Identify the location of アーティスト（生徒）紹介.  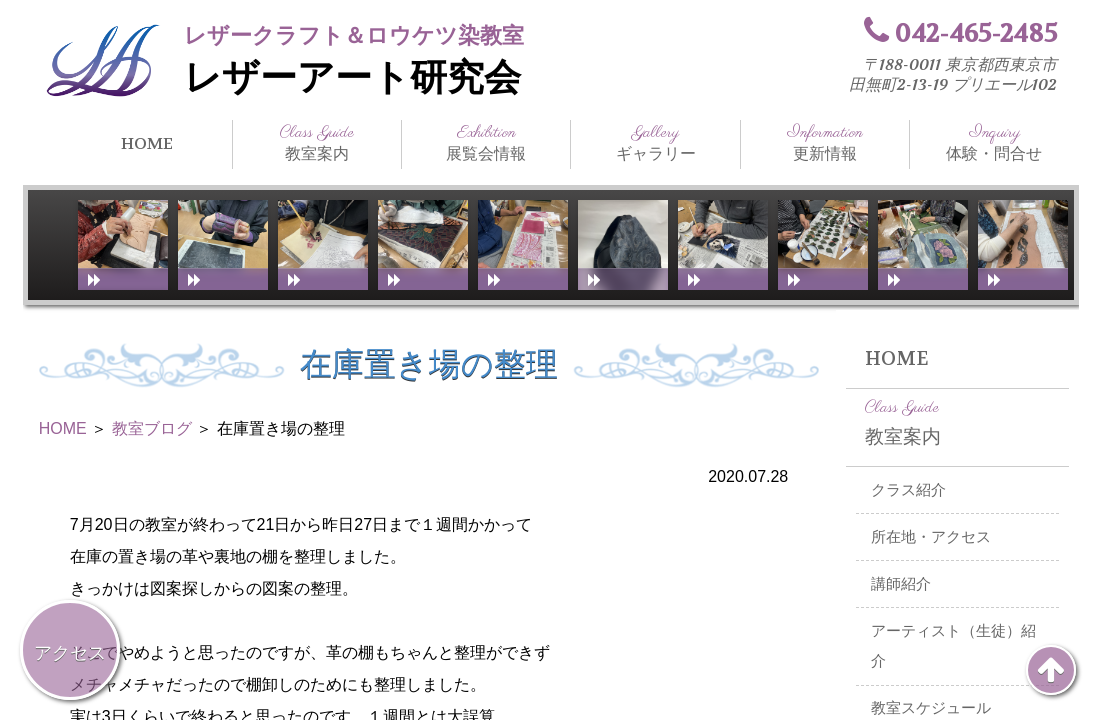
(953, 646).